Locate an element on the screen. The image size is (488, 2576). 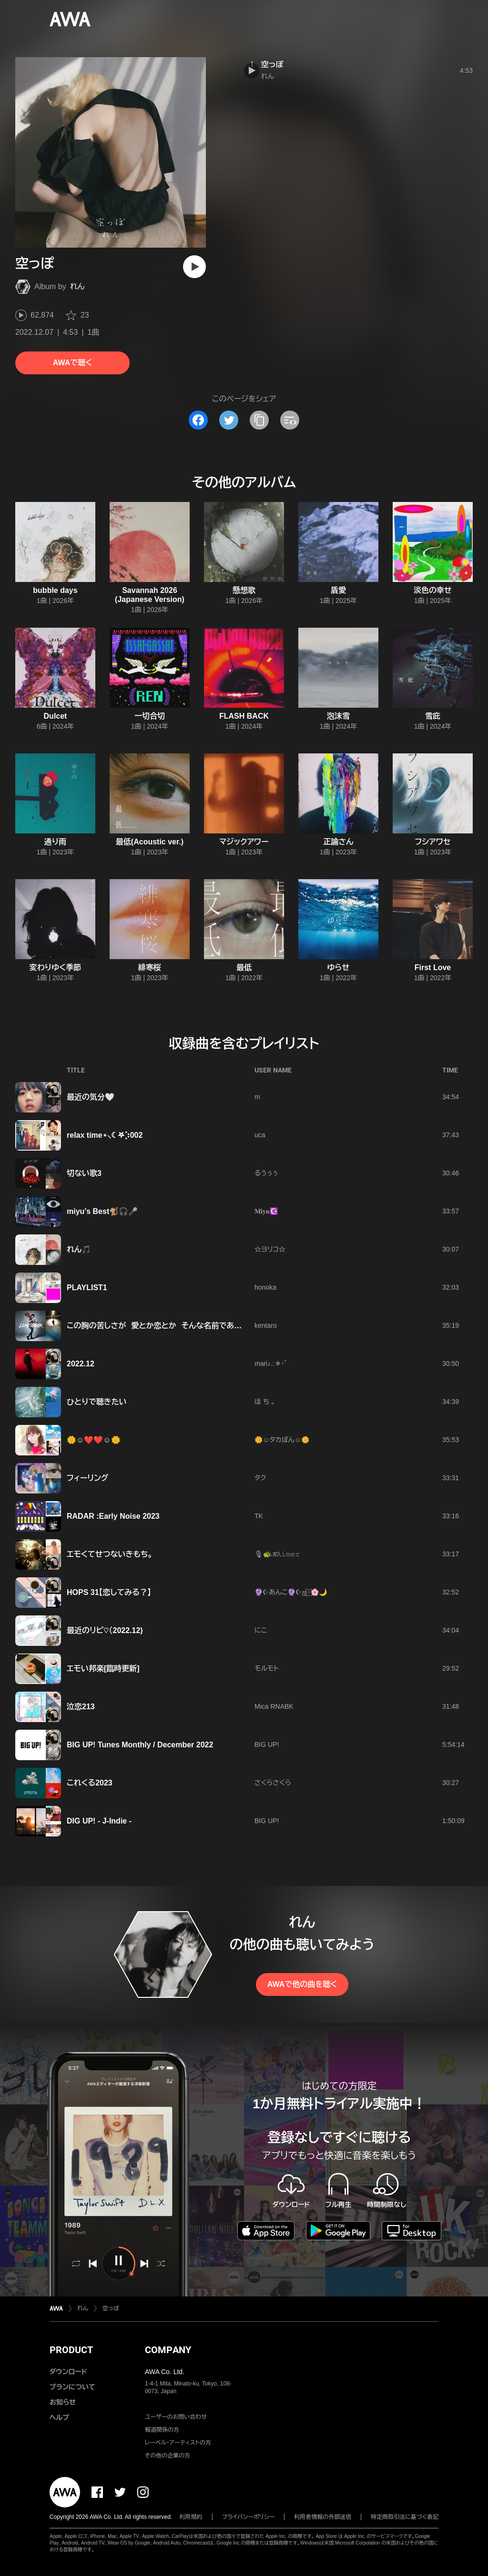
最低(Acoustic ver.) is located at coordinates (149, 842).